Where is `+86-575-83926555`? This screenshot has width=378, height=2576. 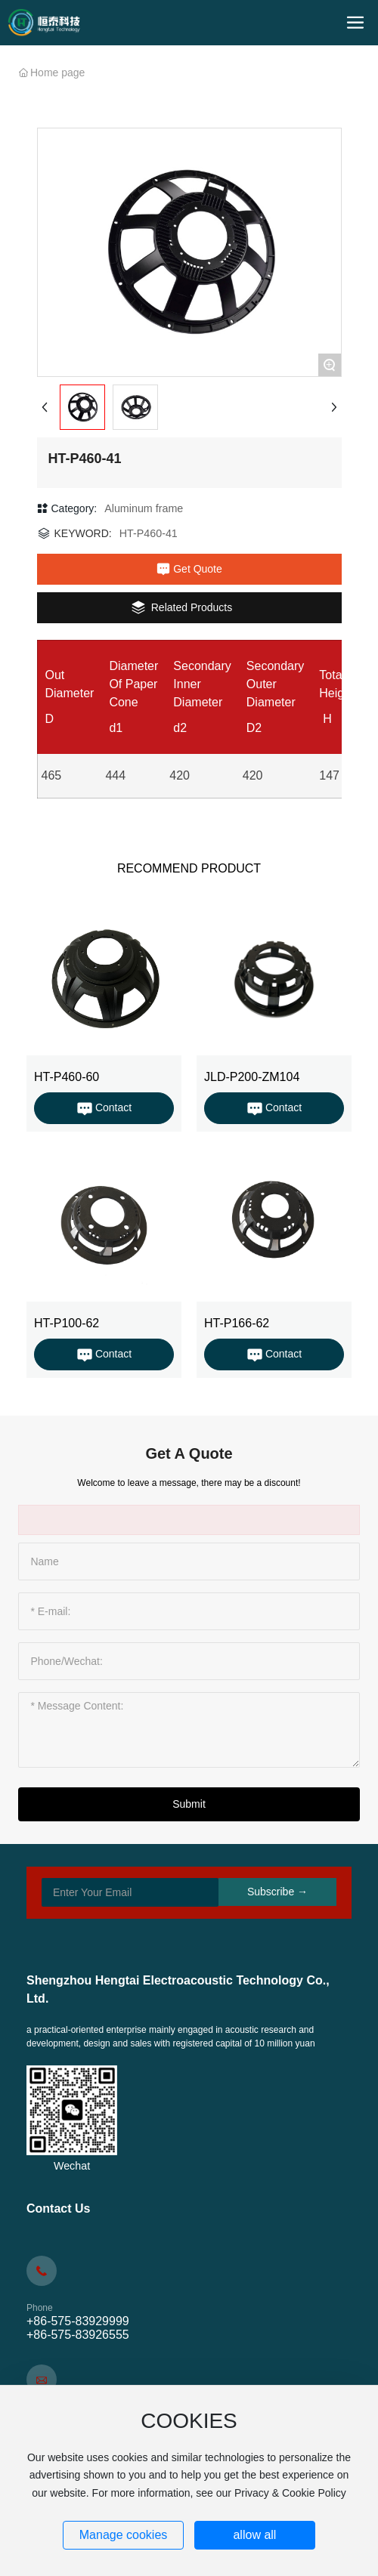
+86-575-83926555 is located at coordinates (77, 2334).